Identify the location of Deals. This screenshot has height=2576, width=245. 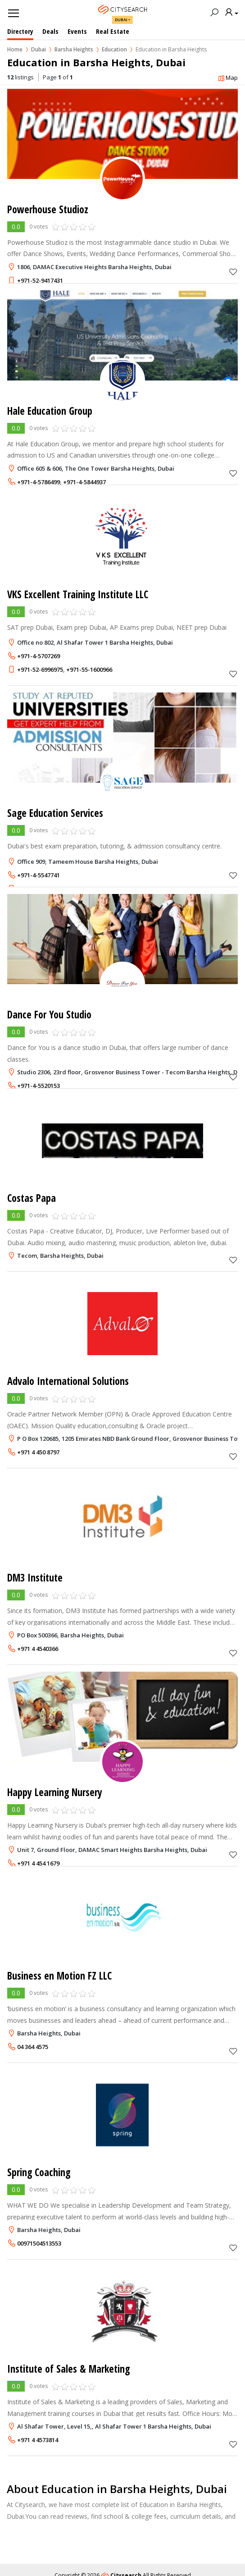
(50, 31).